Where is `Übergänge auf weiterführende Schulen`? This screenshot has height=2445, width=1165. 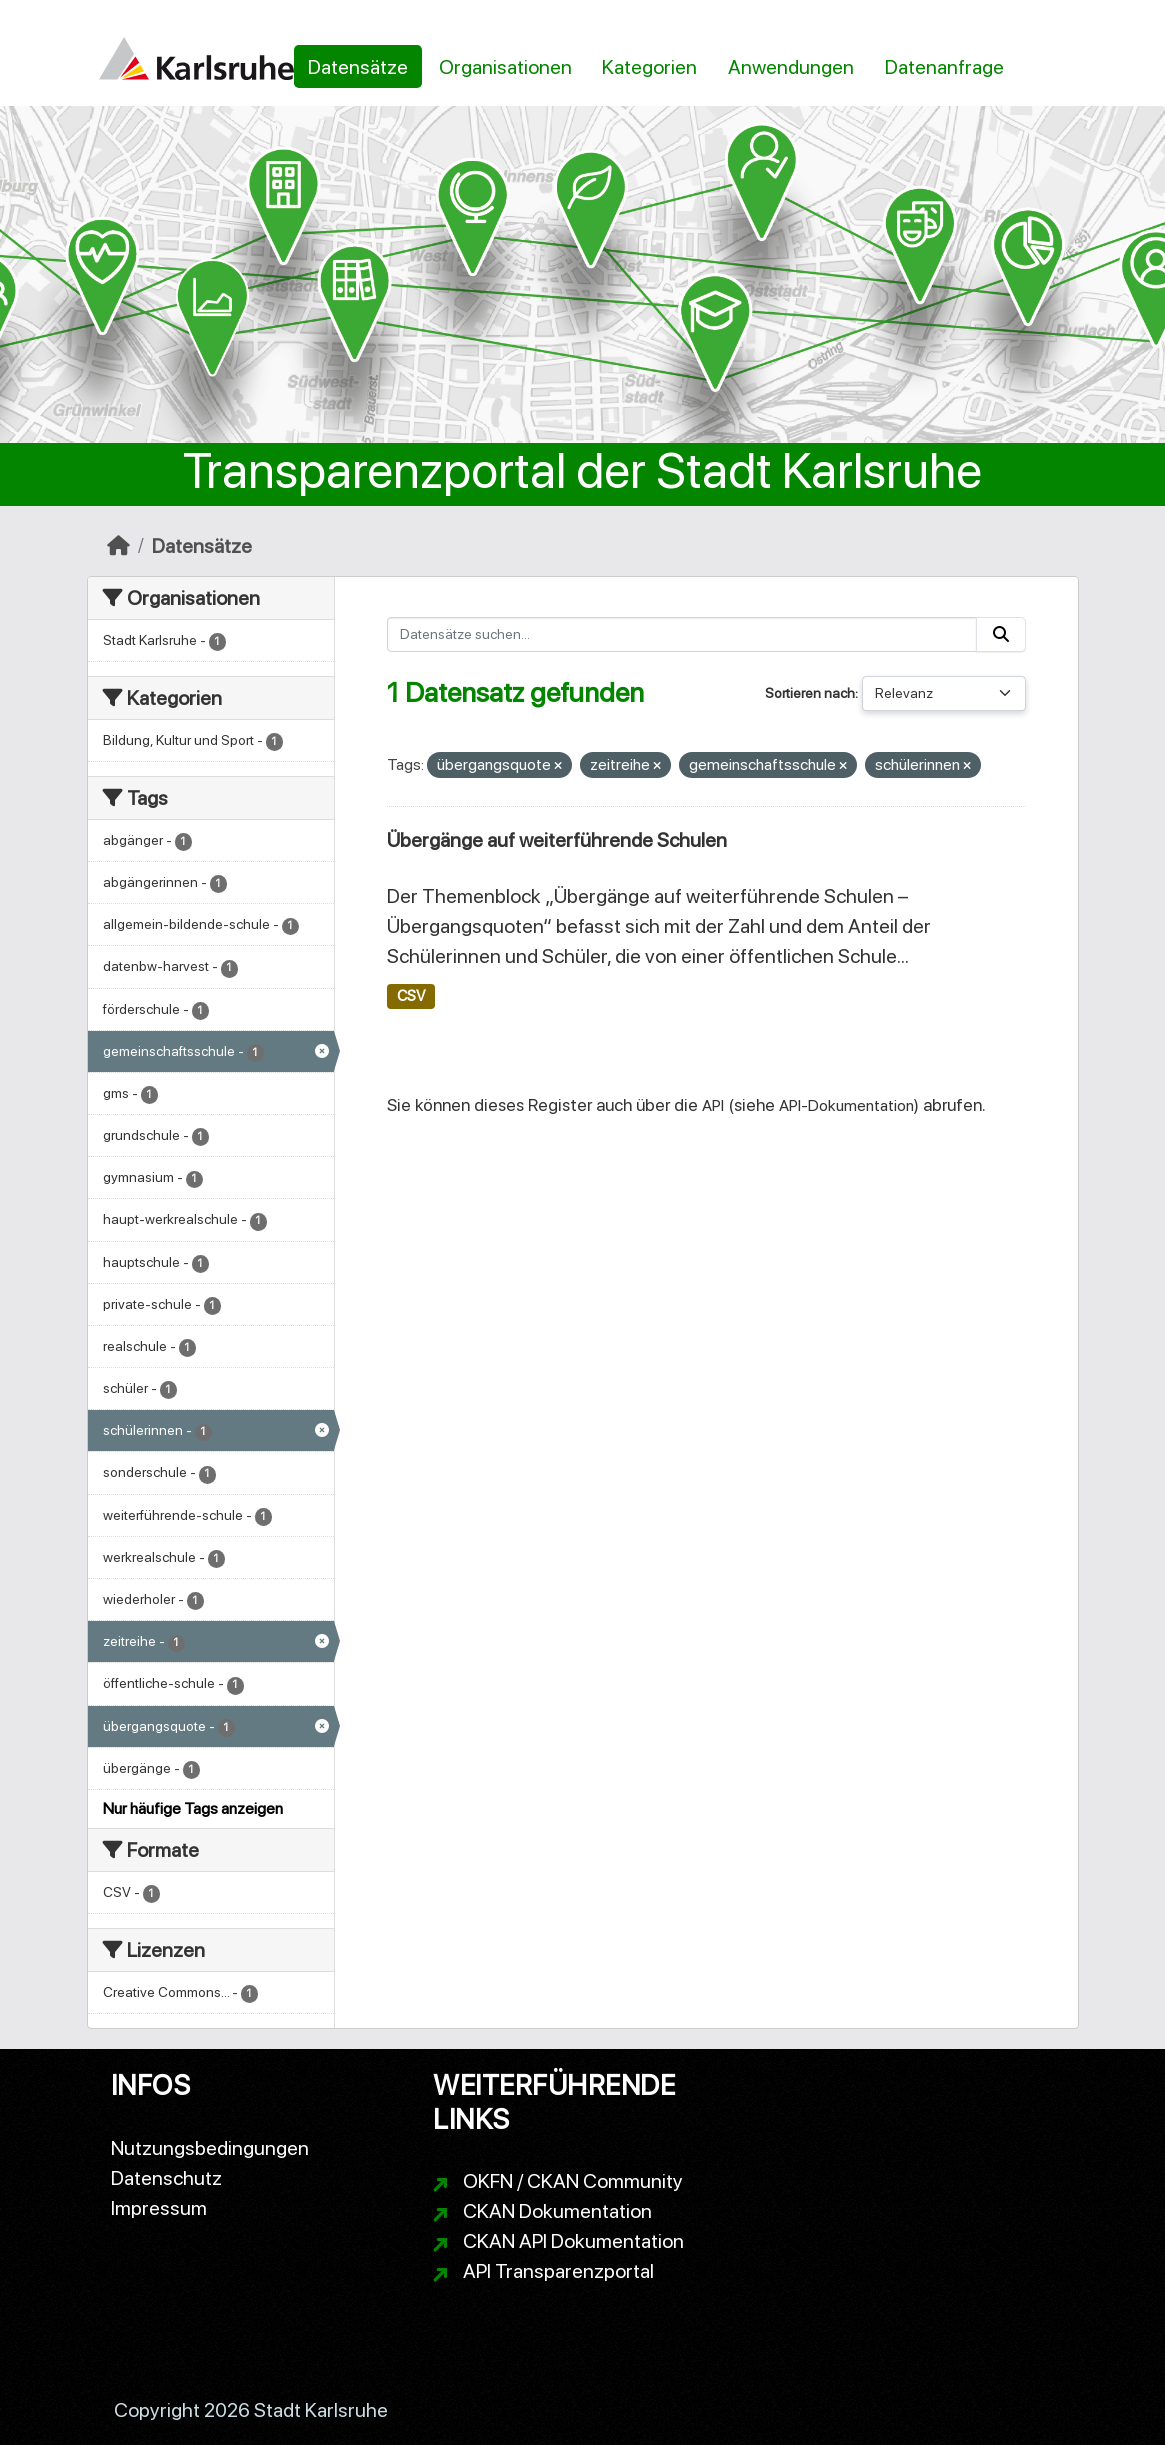 Übergänge auf weiterführende Schulen is located at coordinates (557, 840).